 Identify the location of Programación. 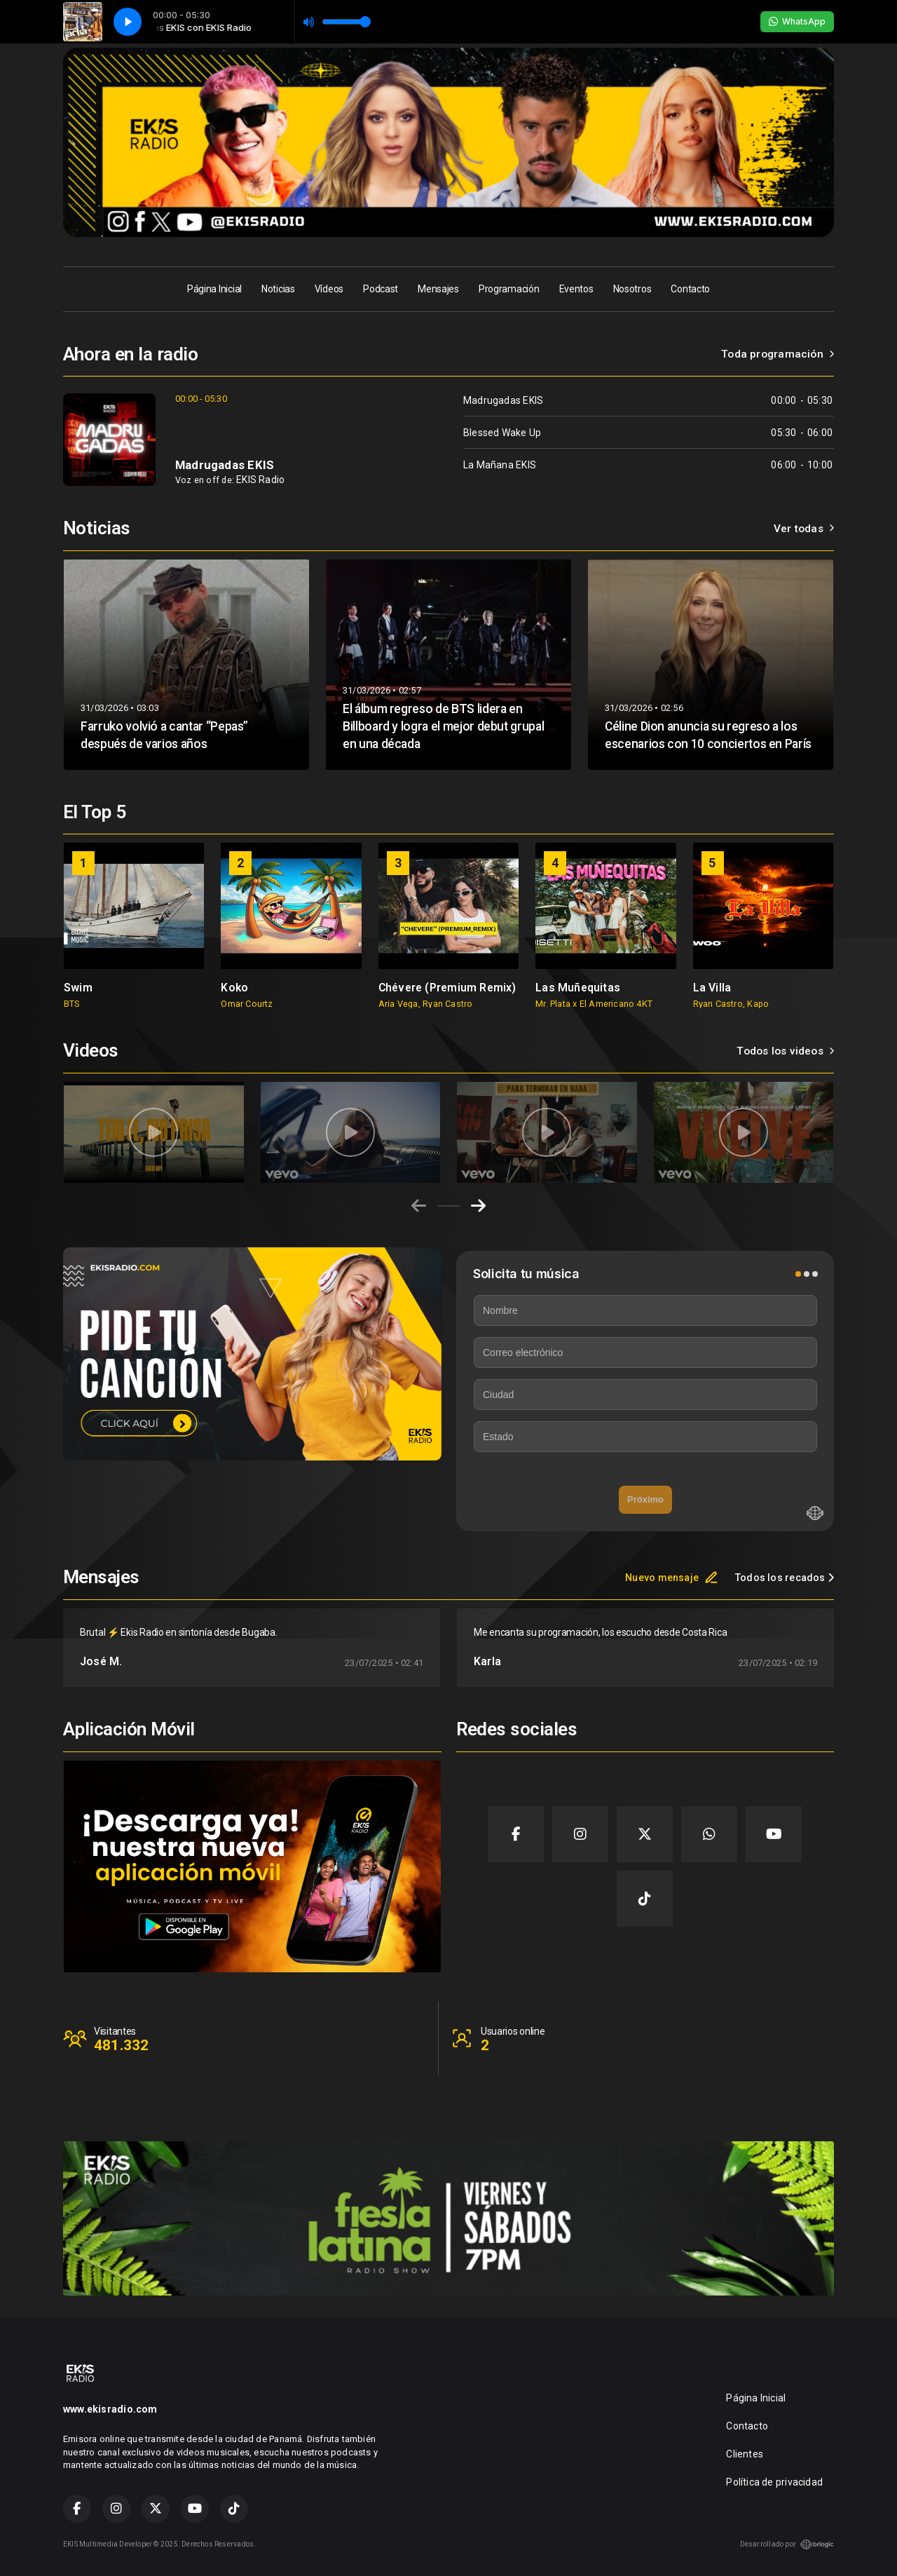
(509, 288).